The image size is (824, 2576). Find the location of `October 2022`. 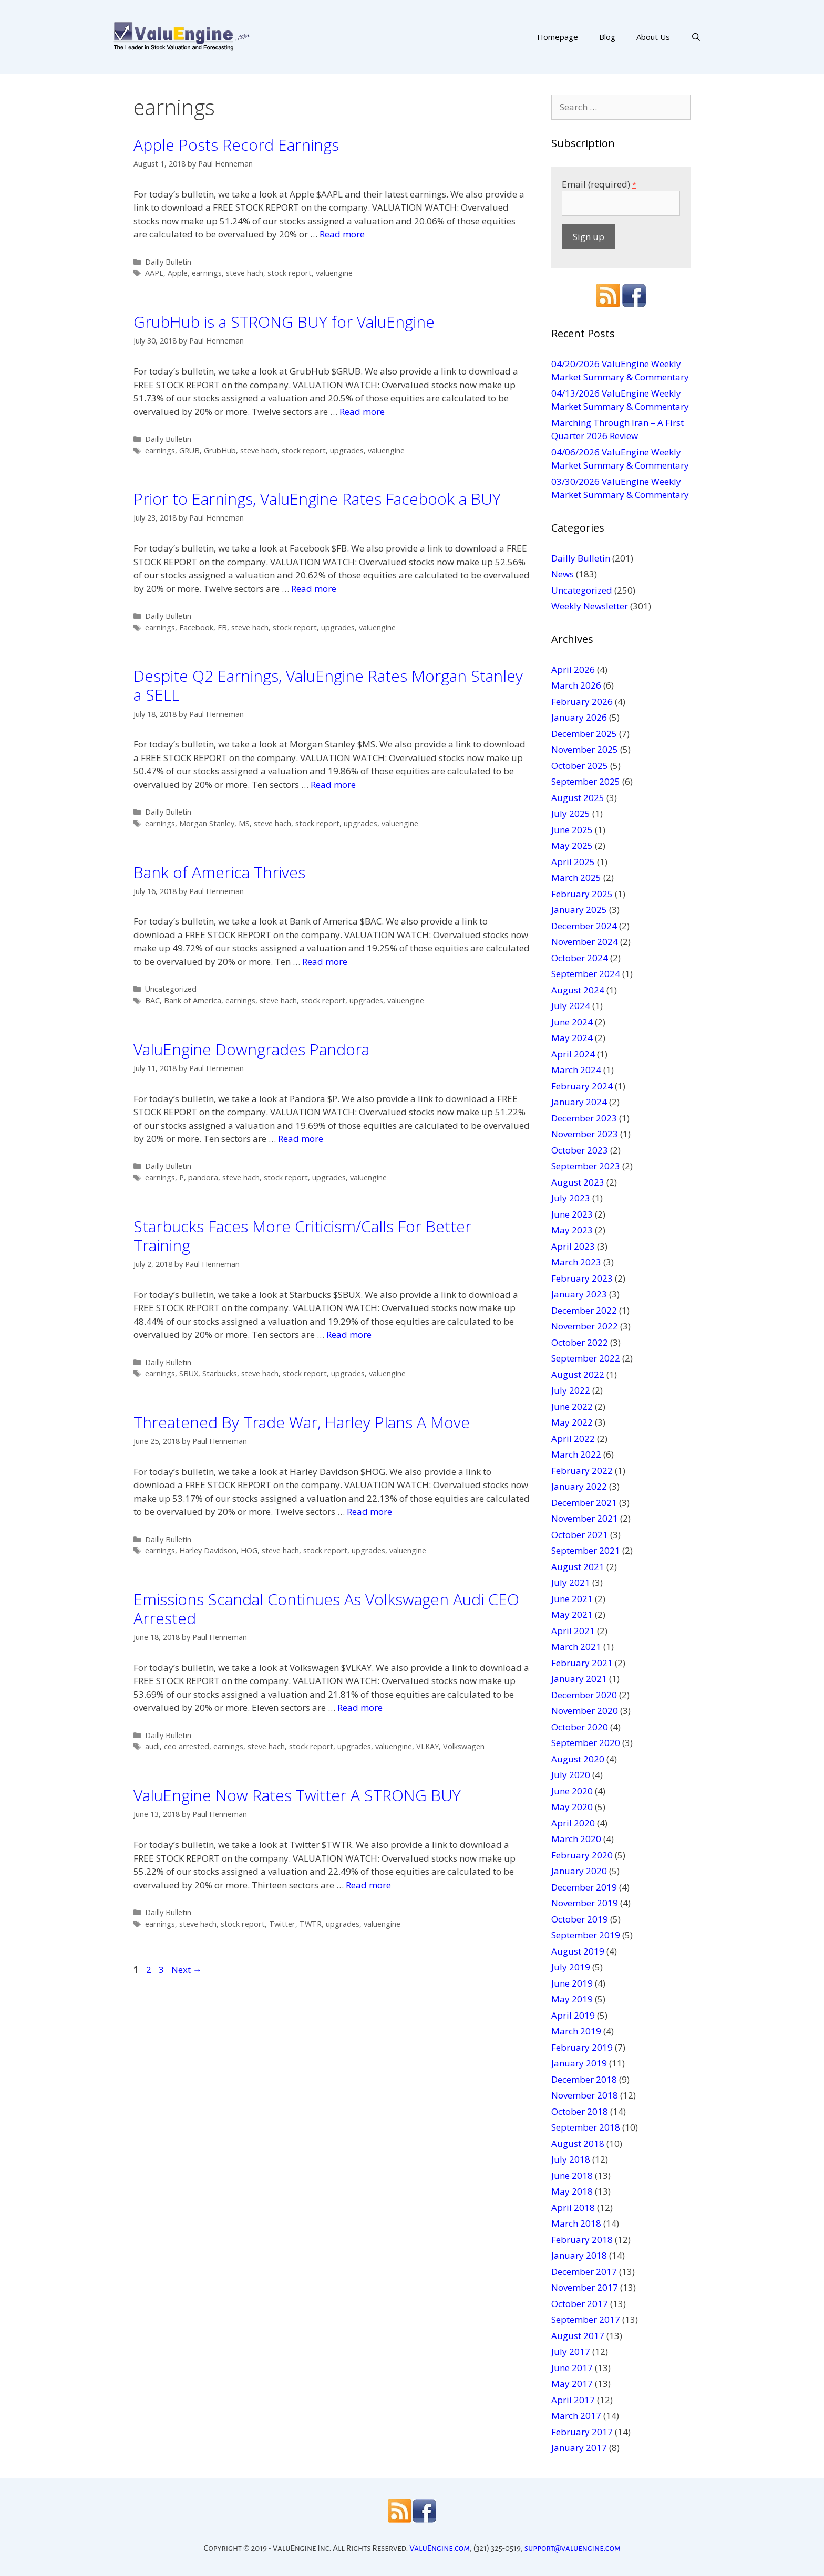

October 2022 is located at coordinates (579, 1342).